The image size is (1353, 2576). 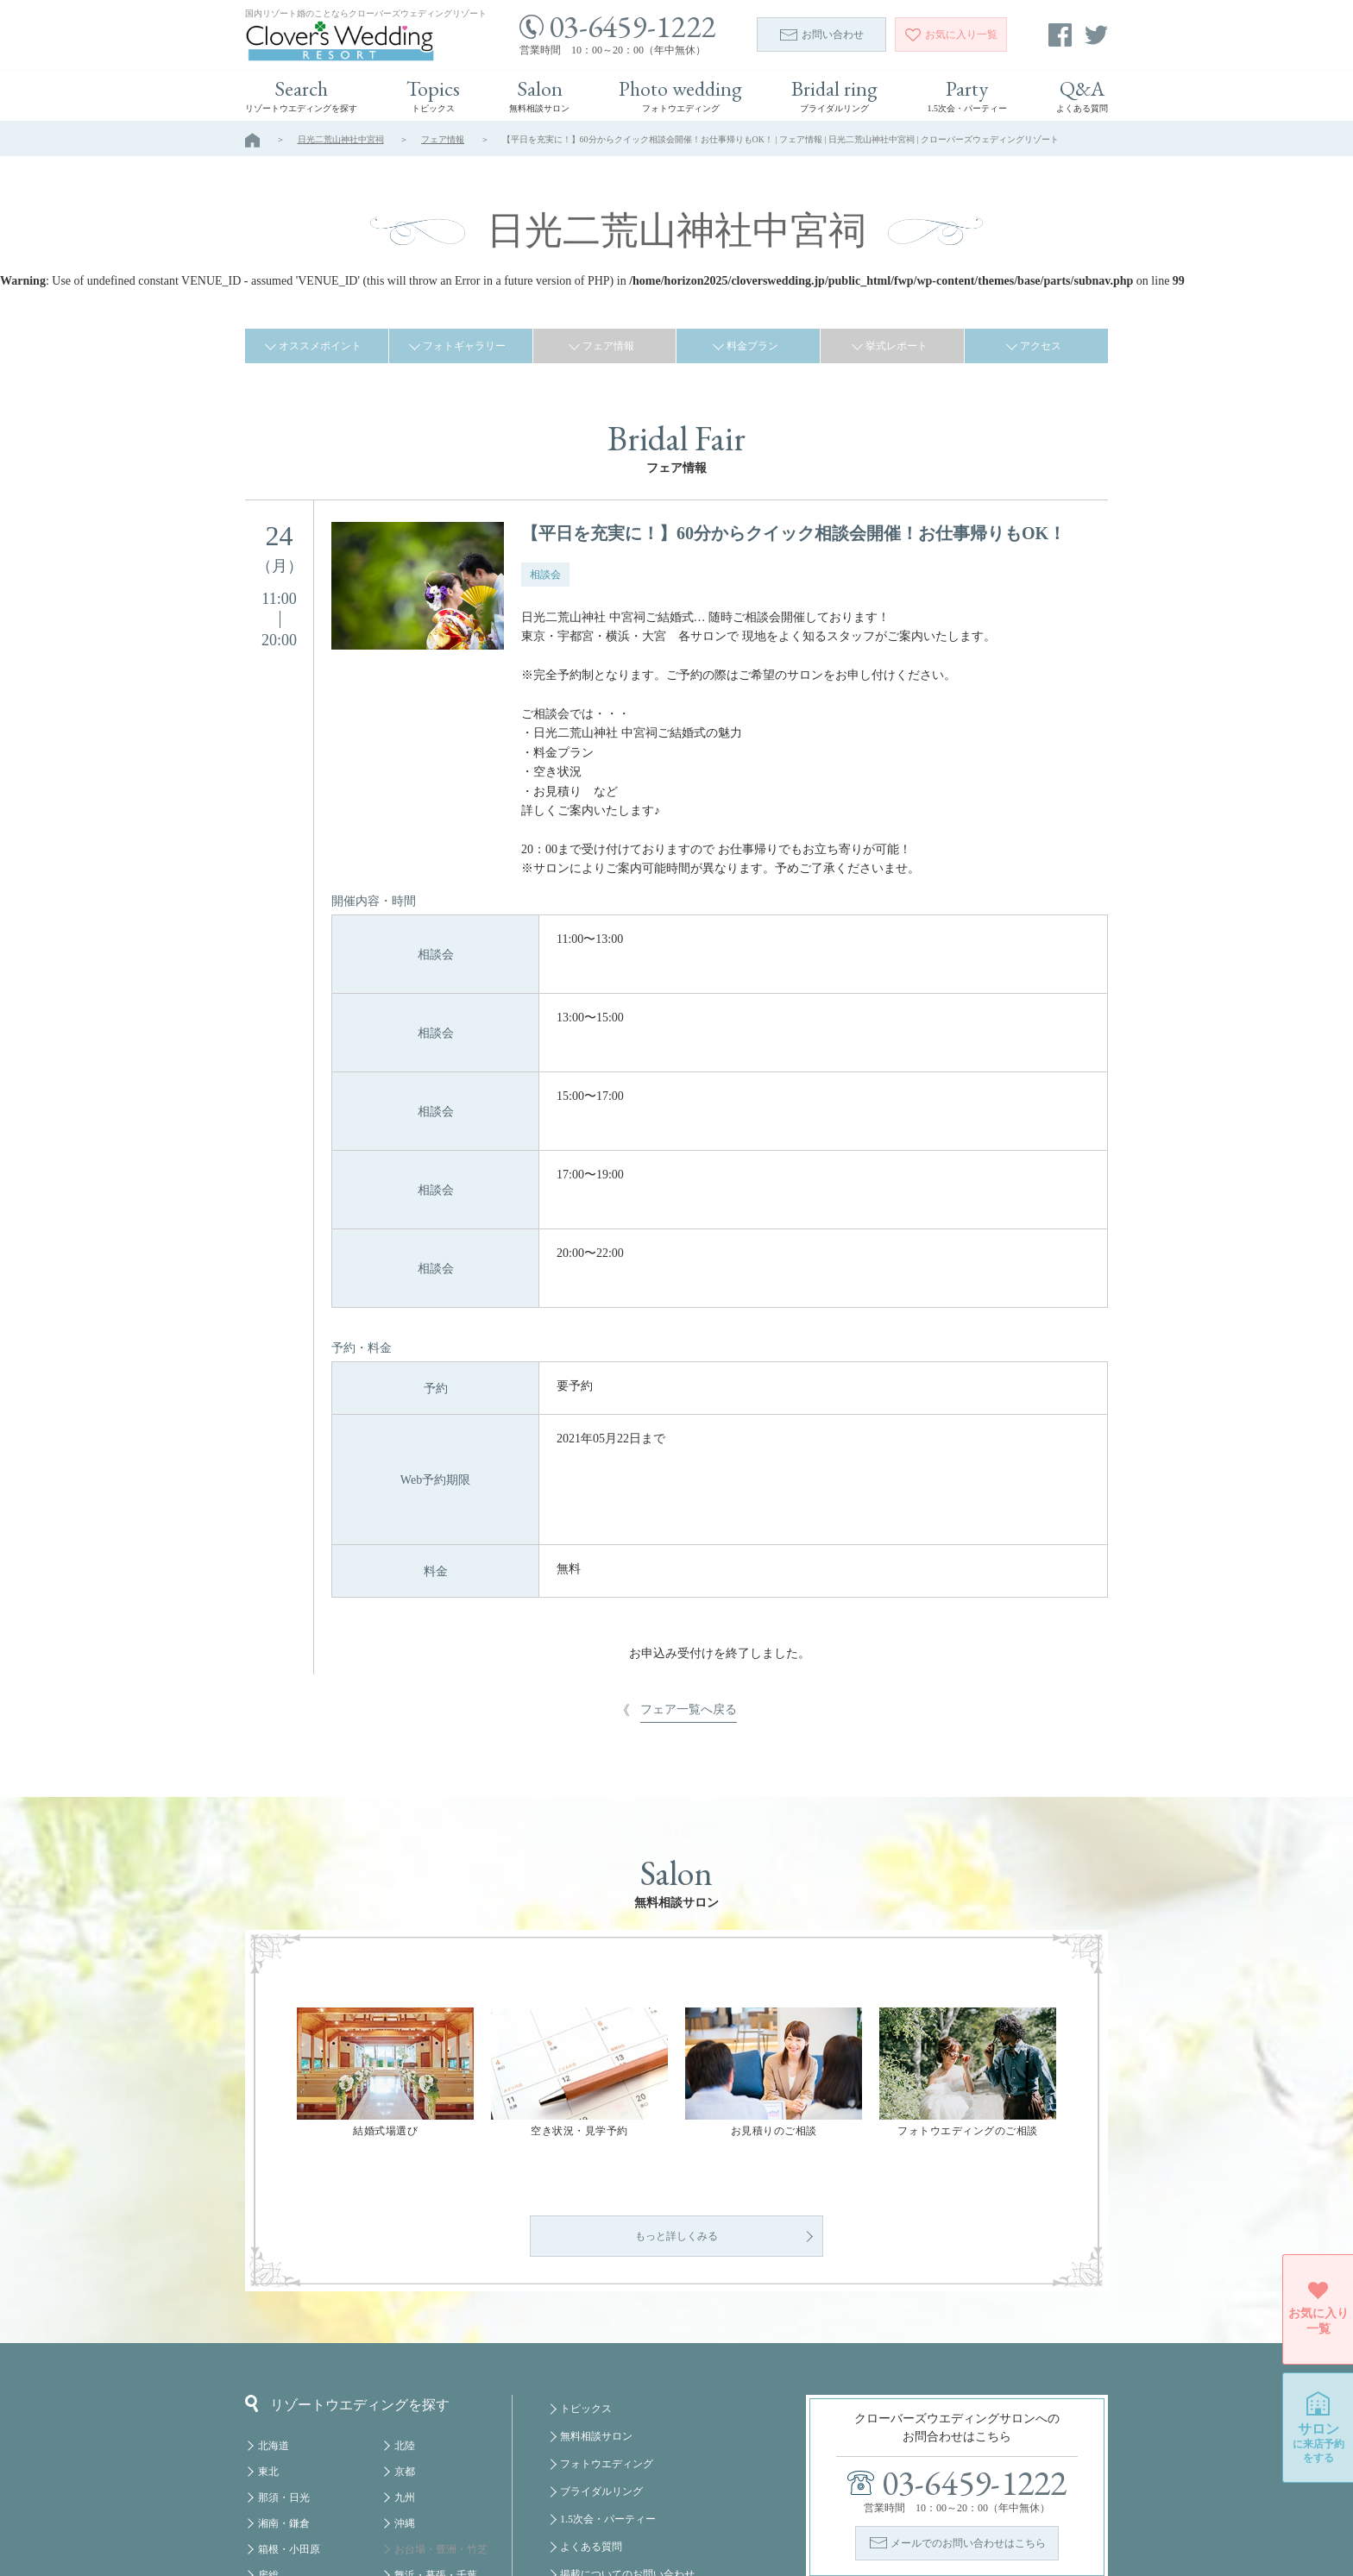 I want to click on 日光二荒山神社中宮祠, so click(x=341, y=139).